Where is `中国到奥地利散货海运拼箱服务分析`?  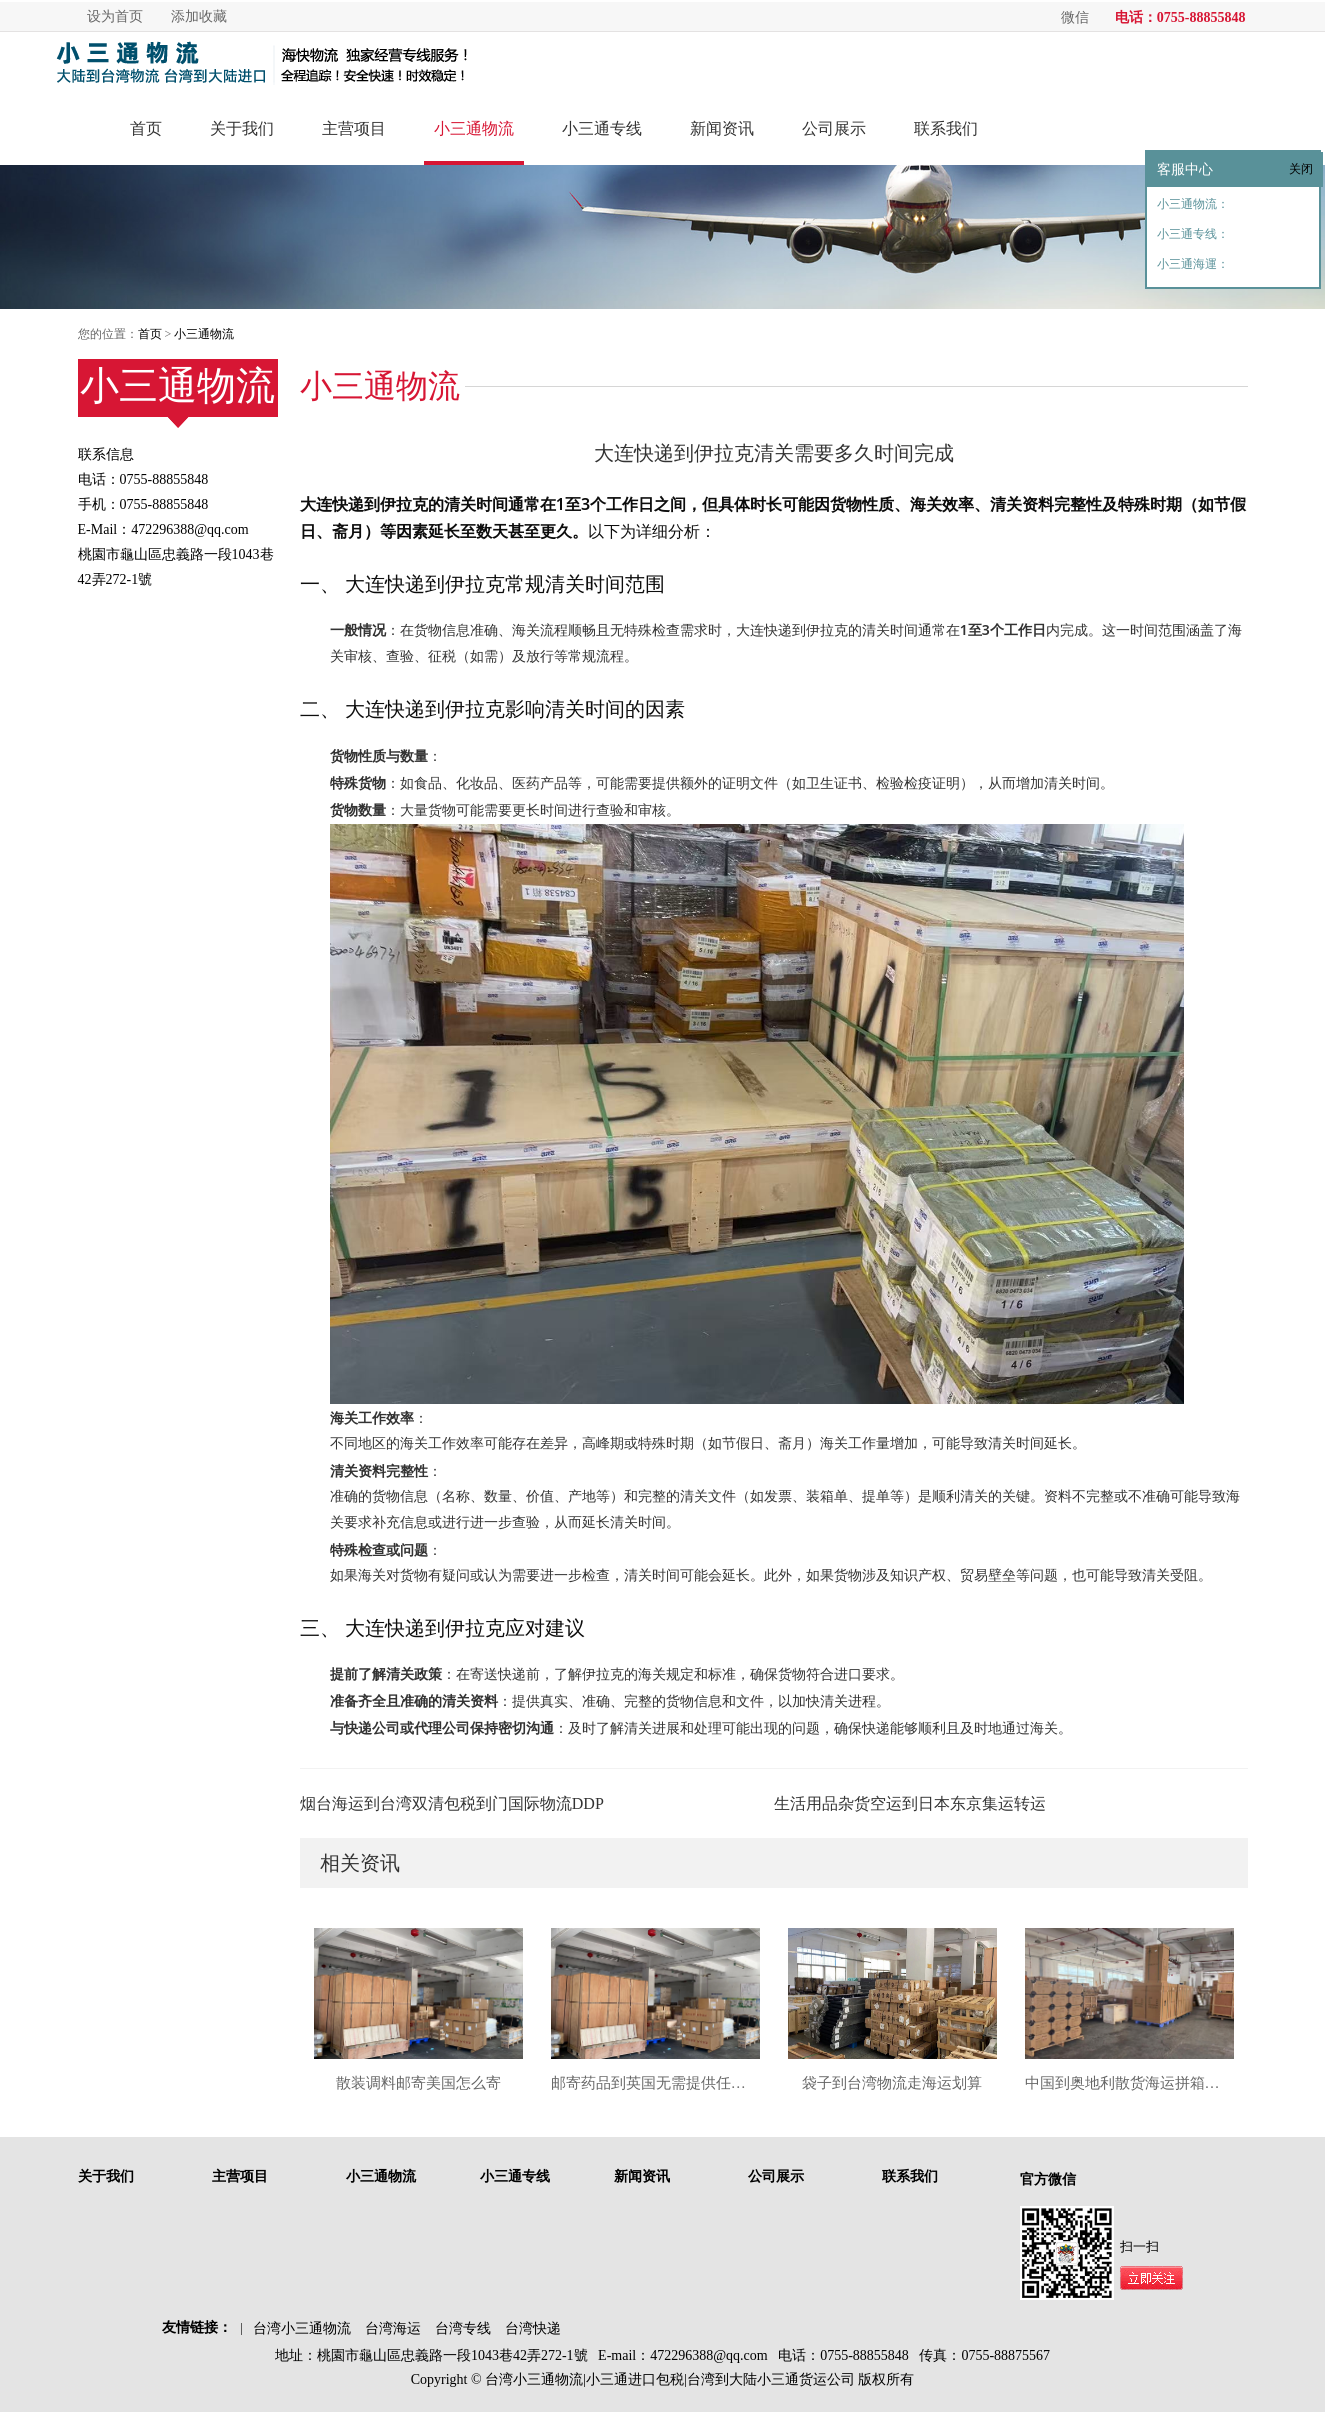 中国到奥地利散货海运拼箱服务分析 is located at coordinates (1129, 2083).